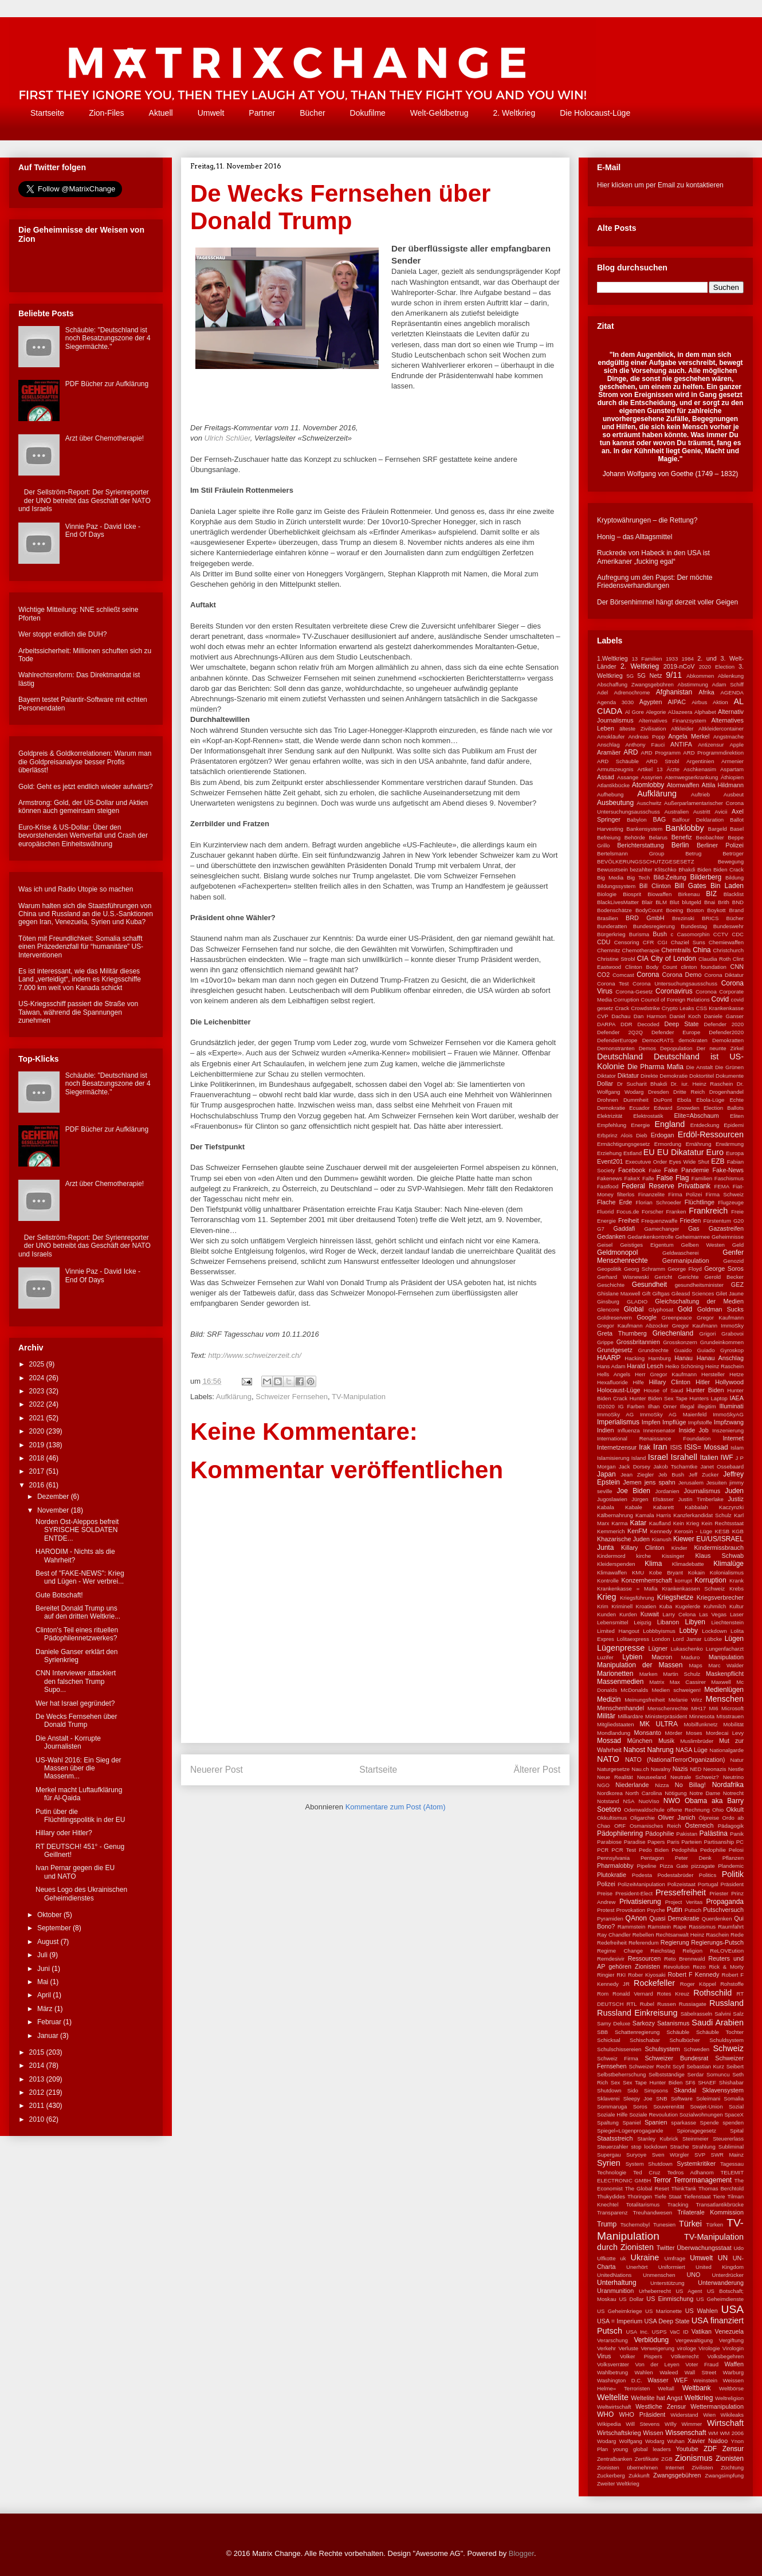 The height and width of the screenshot is (2576, 762). Describe the element at coordinates (733, 1724) in the screenshot. I see `Mobilität` at that location.